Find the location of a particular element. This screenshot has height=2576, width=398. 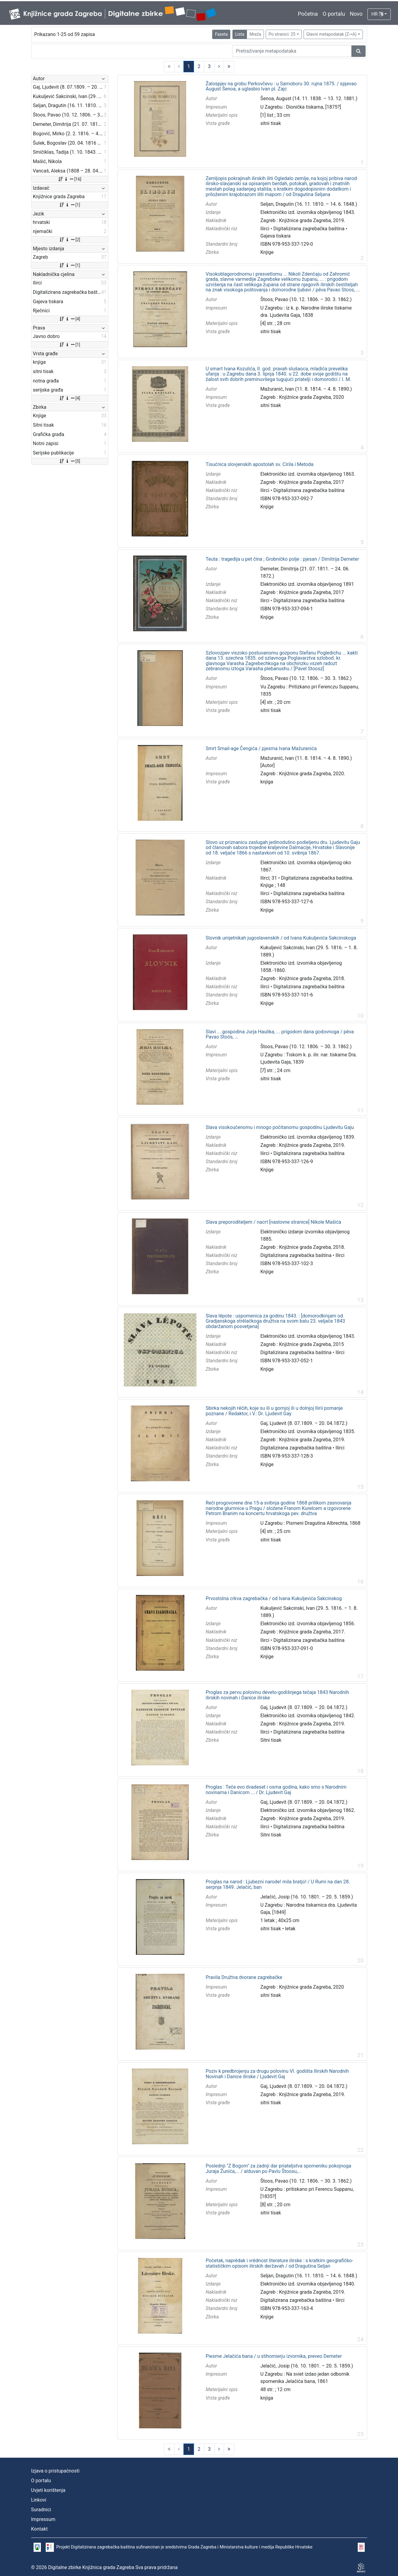

Slava visokoučenomu i mnogo počitanomu gospodinu Ljudevitu Gaju is located at coordinates (280, 1127).